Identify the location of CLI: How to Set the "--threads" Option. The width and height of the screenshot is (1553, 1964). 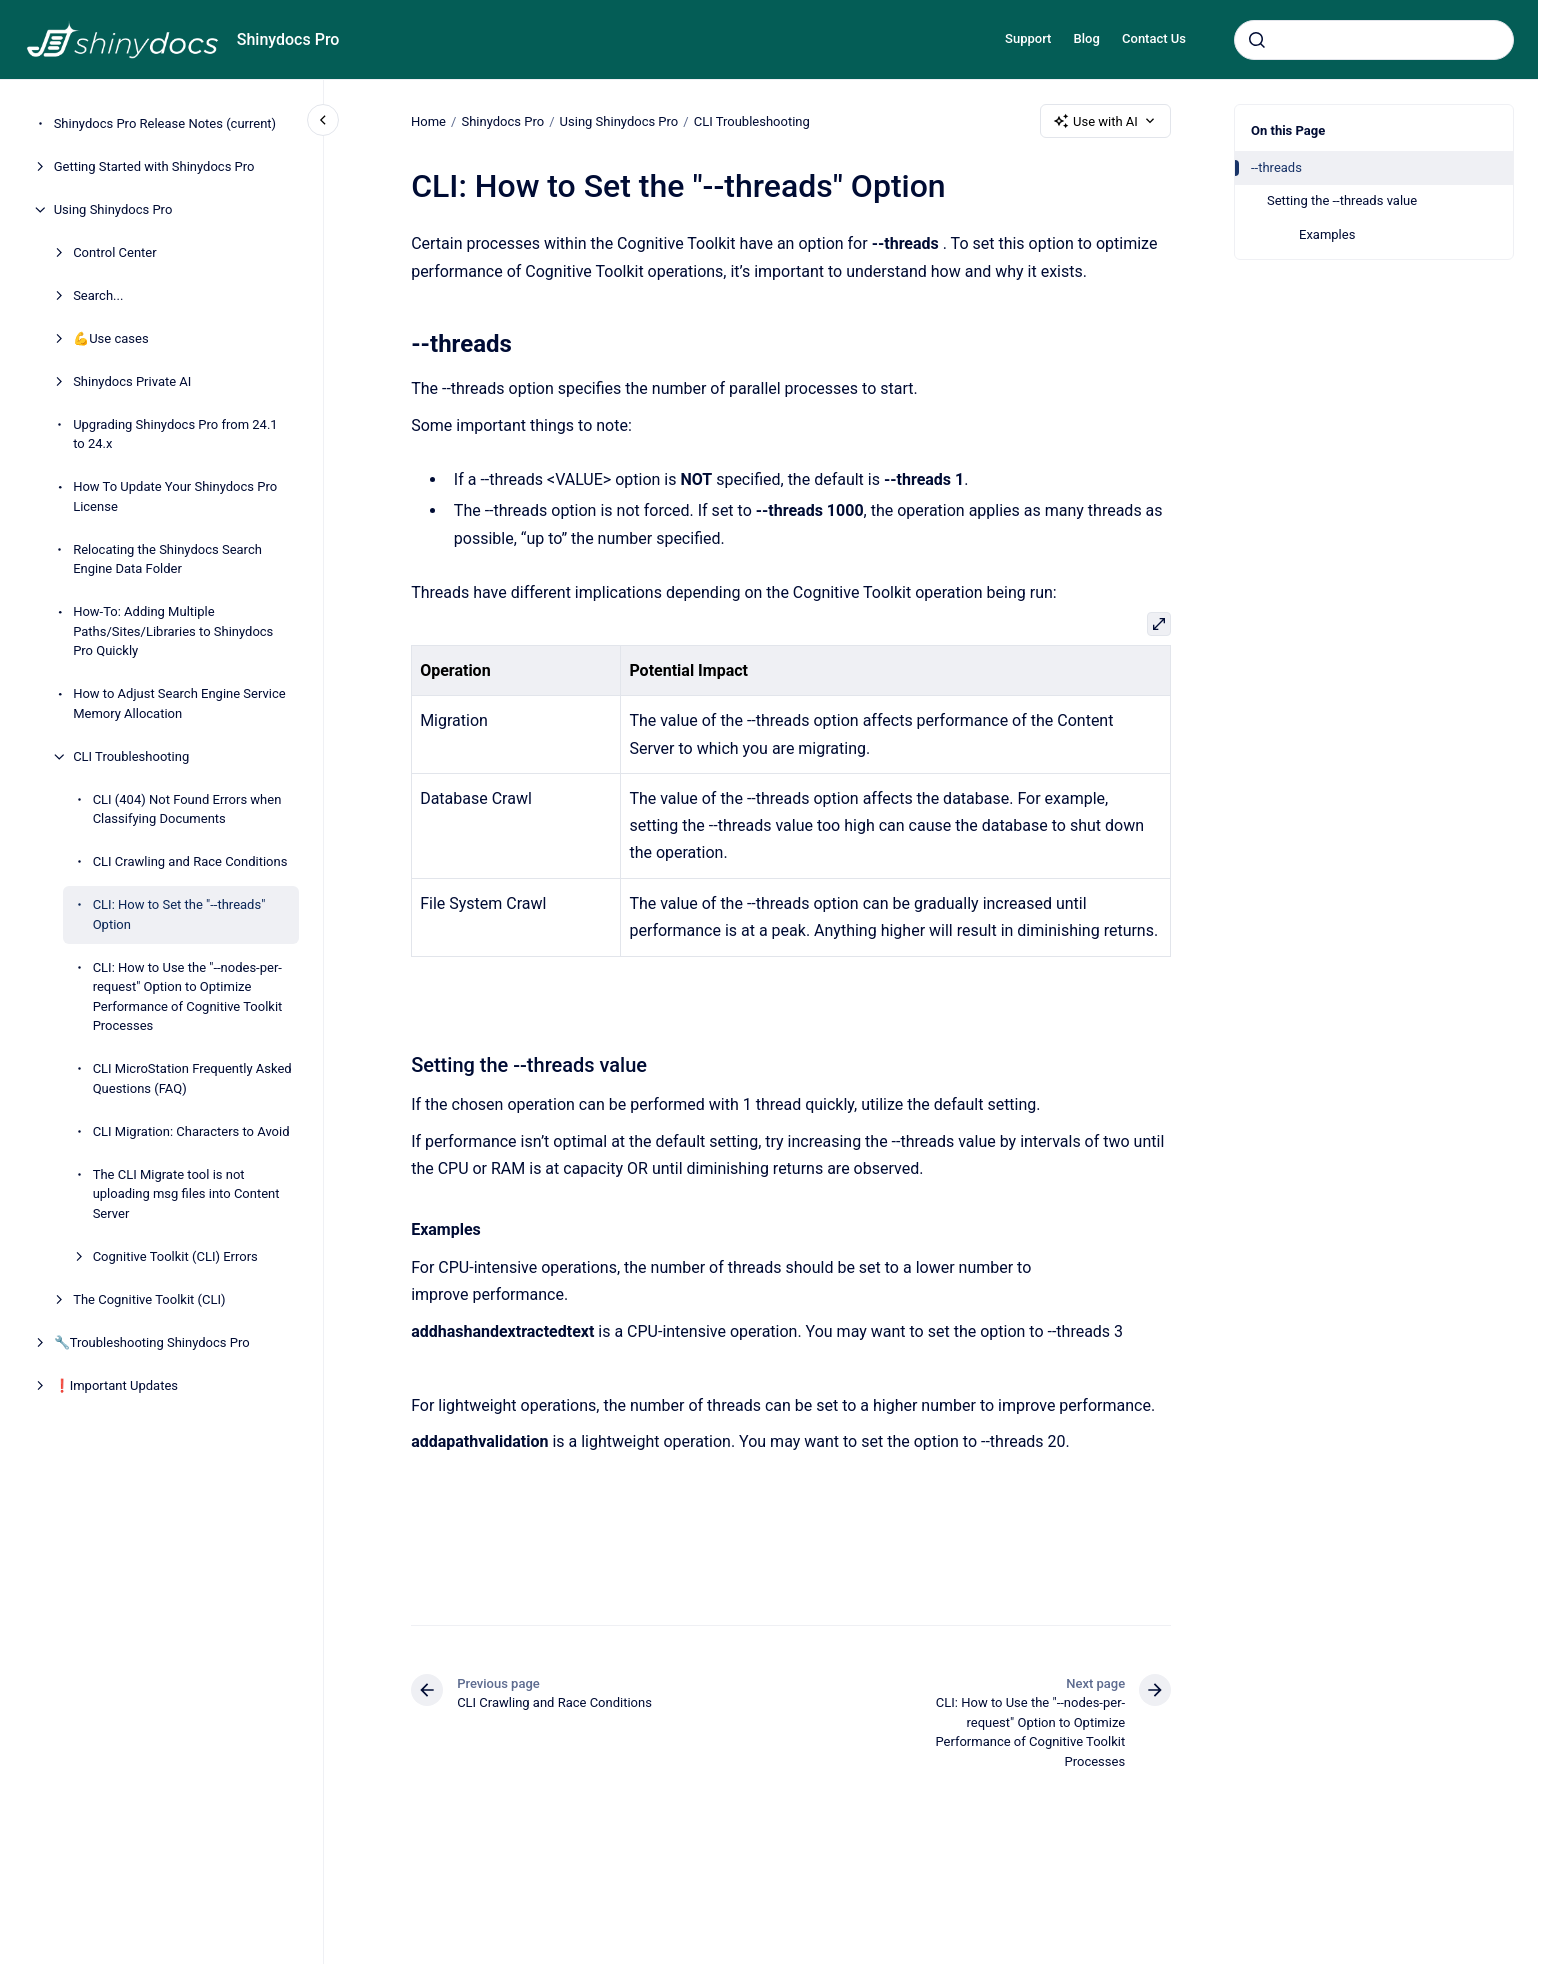
(179, 914).